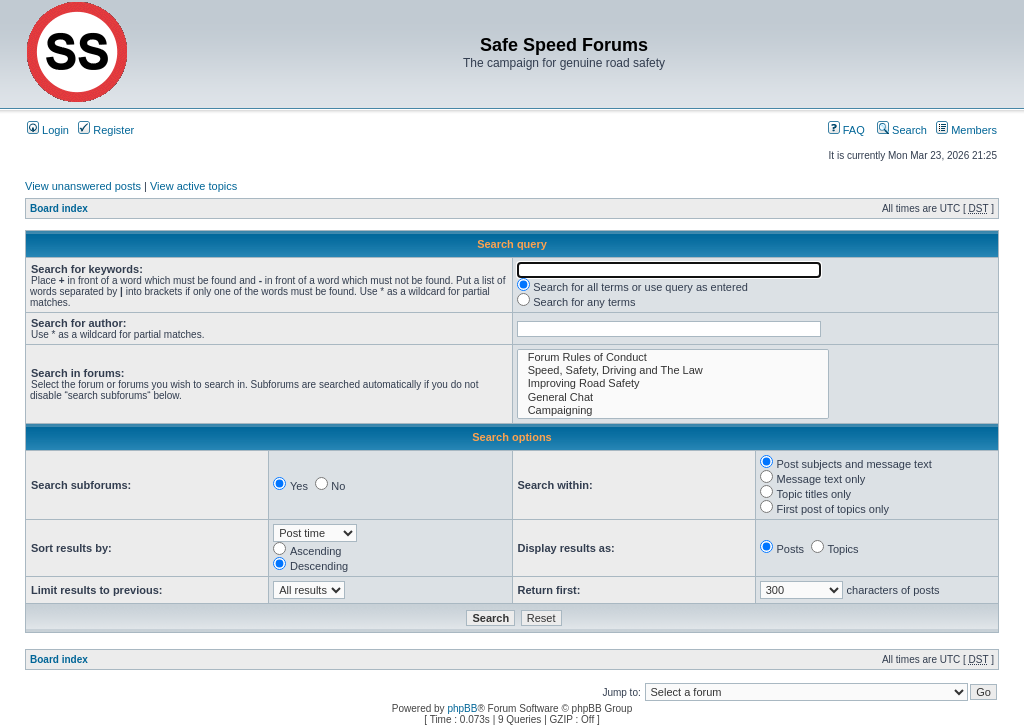 This screenshot has height=725, width=1024. I want to click on Login, so click(48, 130).